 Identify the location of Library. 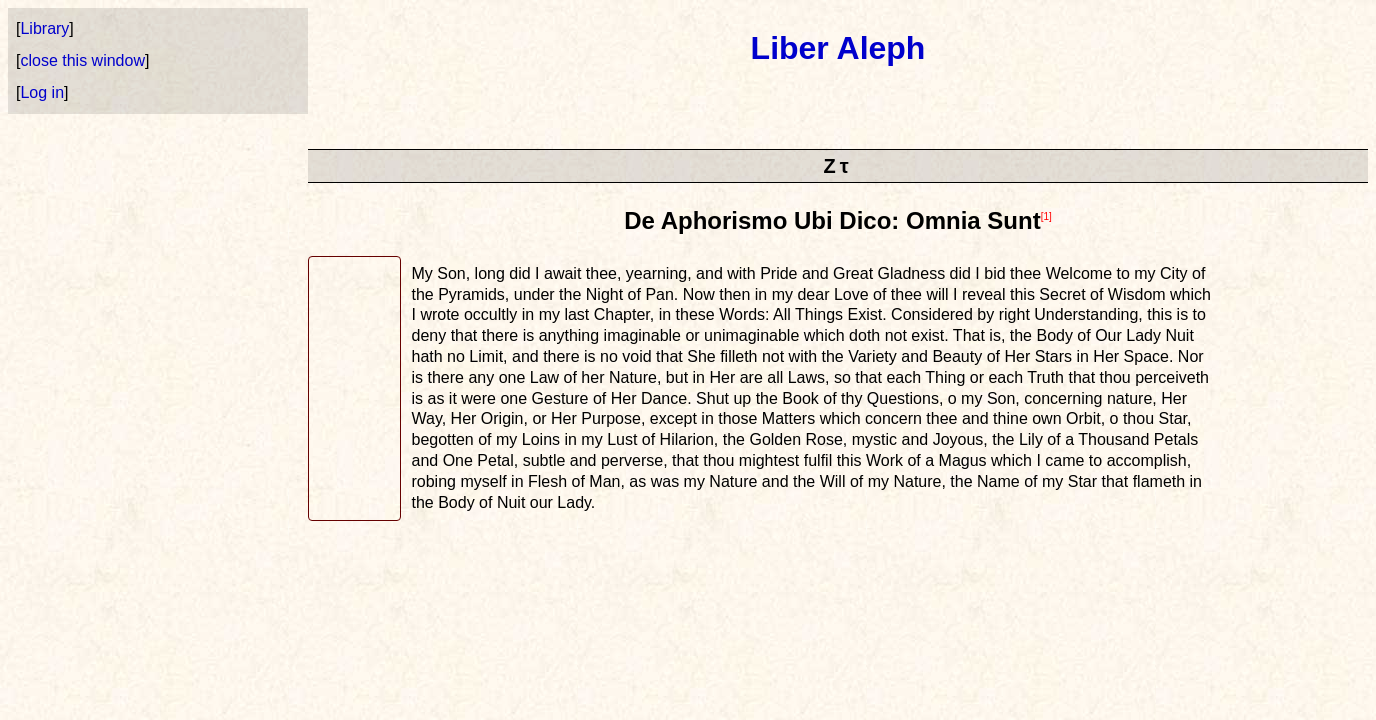
(44, 28).